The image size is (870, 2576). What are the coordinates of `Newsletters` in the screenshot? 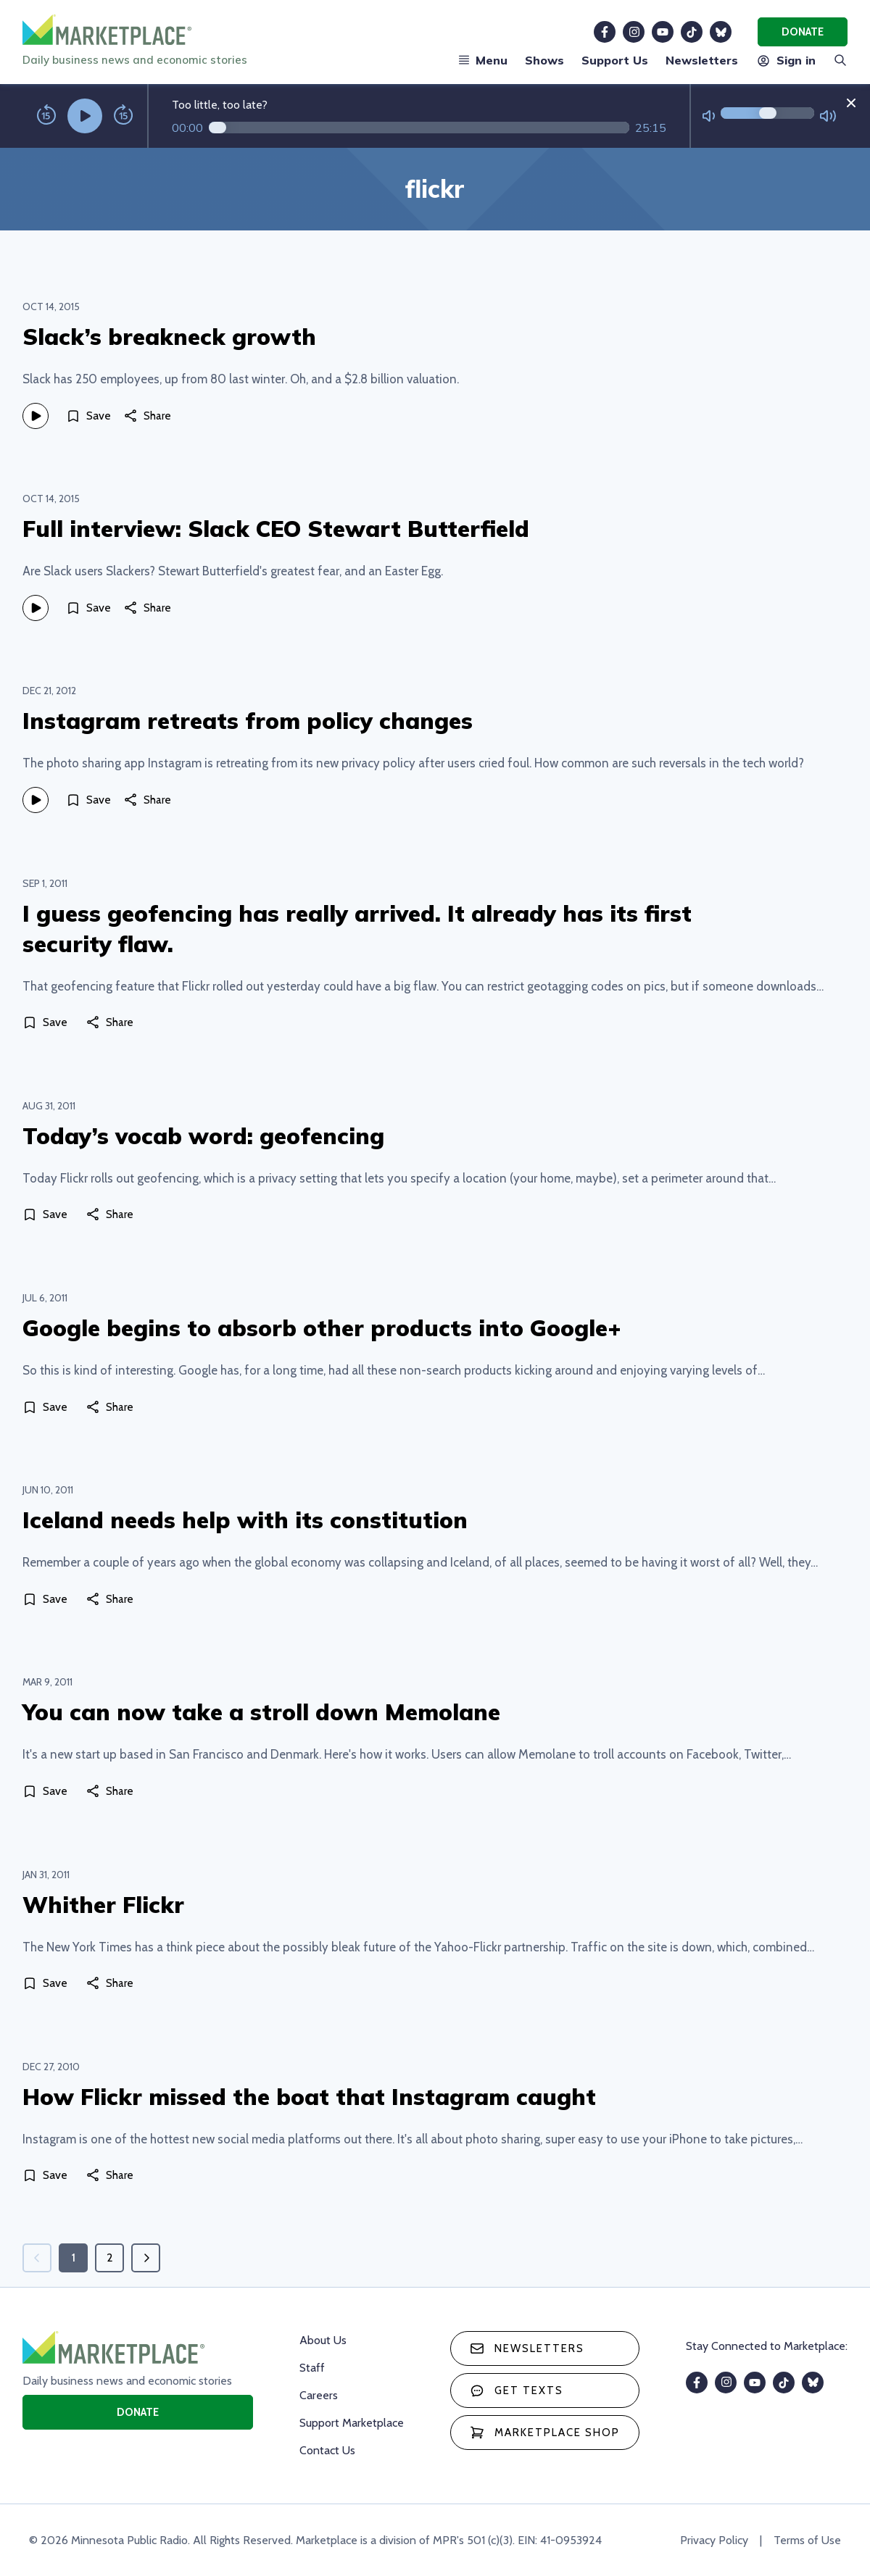 It's located at (702, 60).